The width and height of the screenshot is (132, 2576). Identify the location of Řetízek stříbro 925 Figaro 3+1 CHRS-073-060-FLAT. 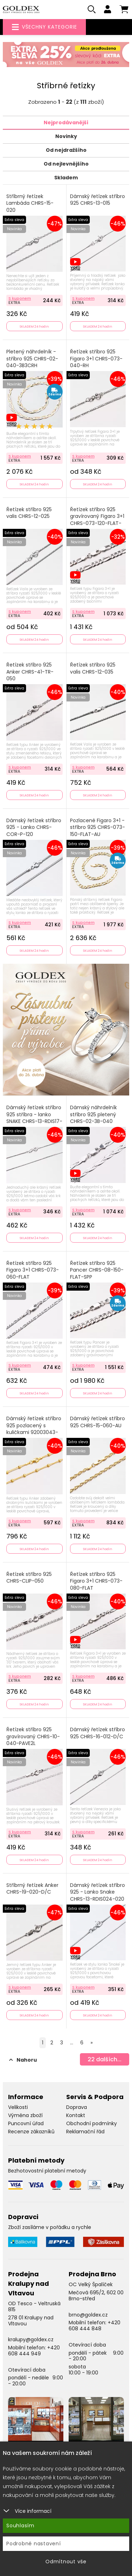
(32, 1270).